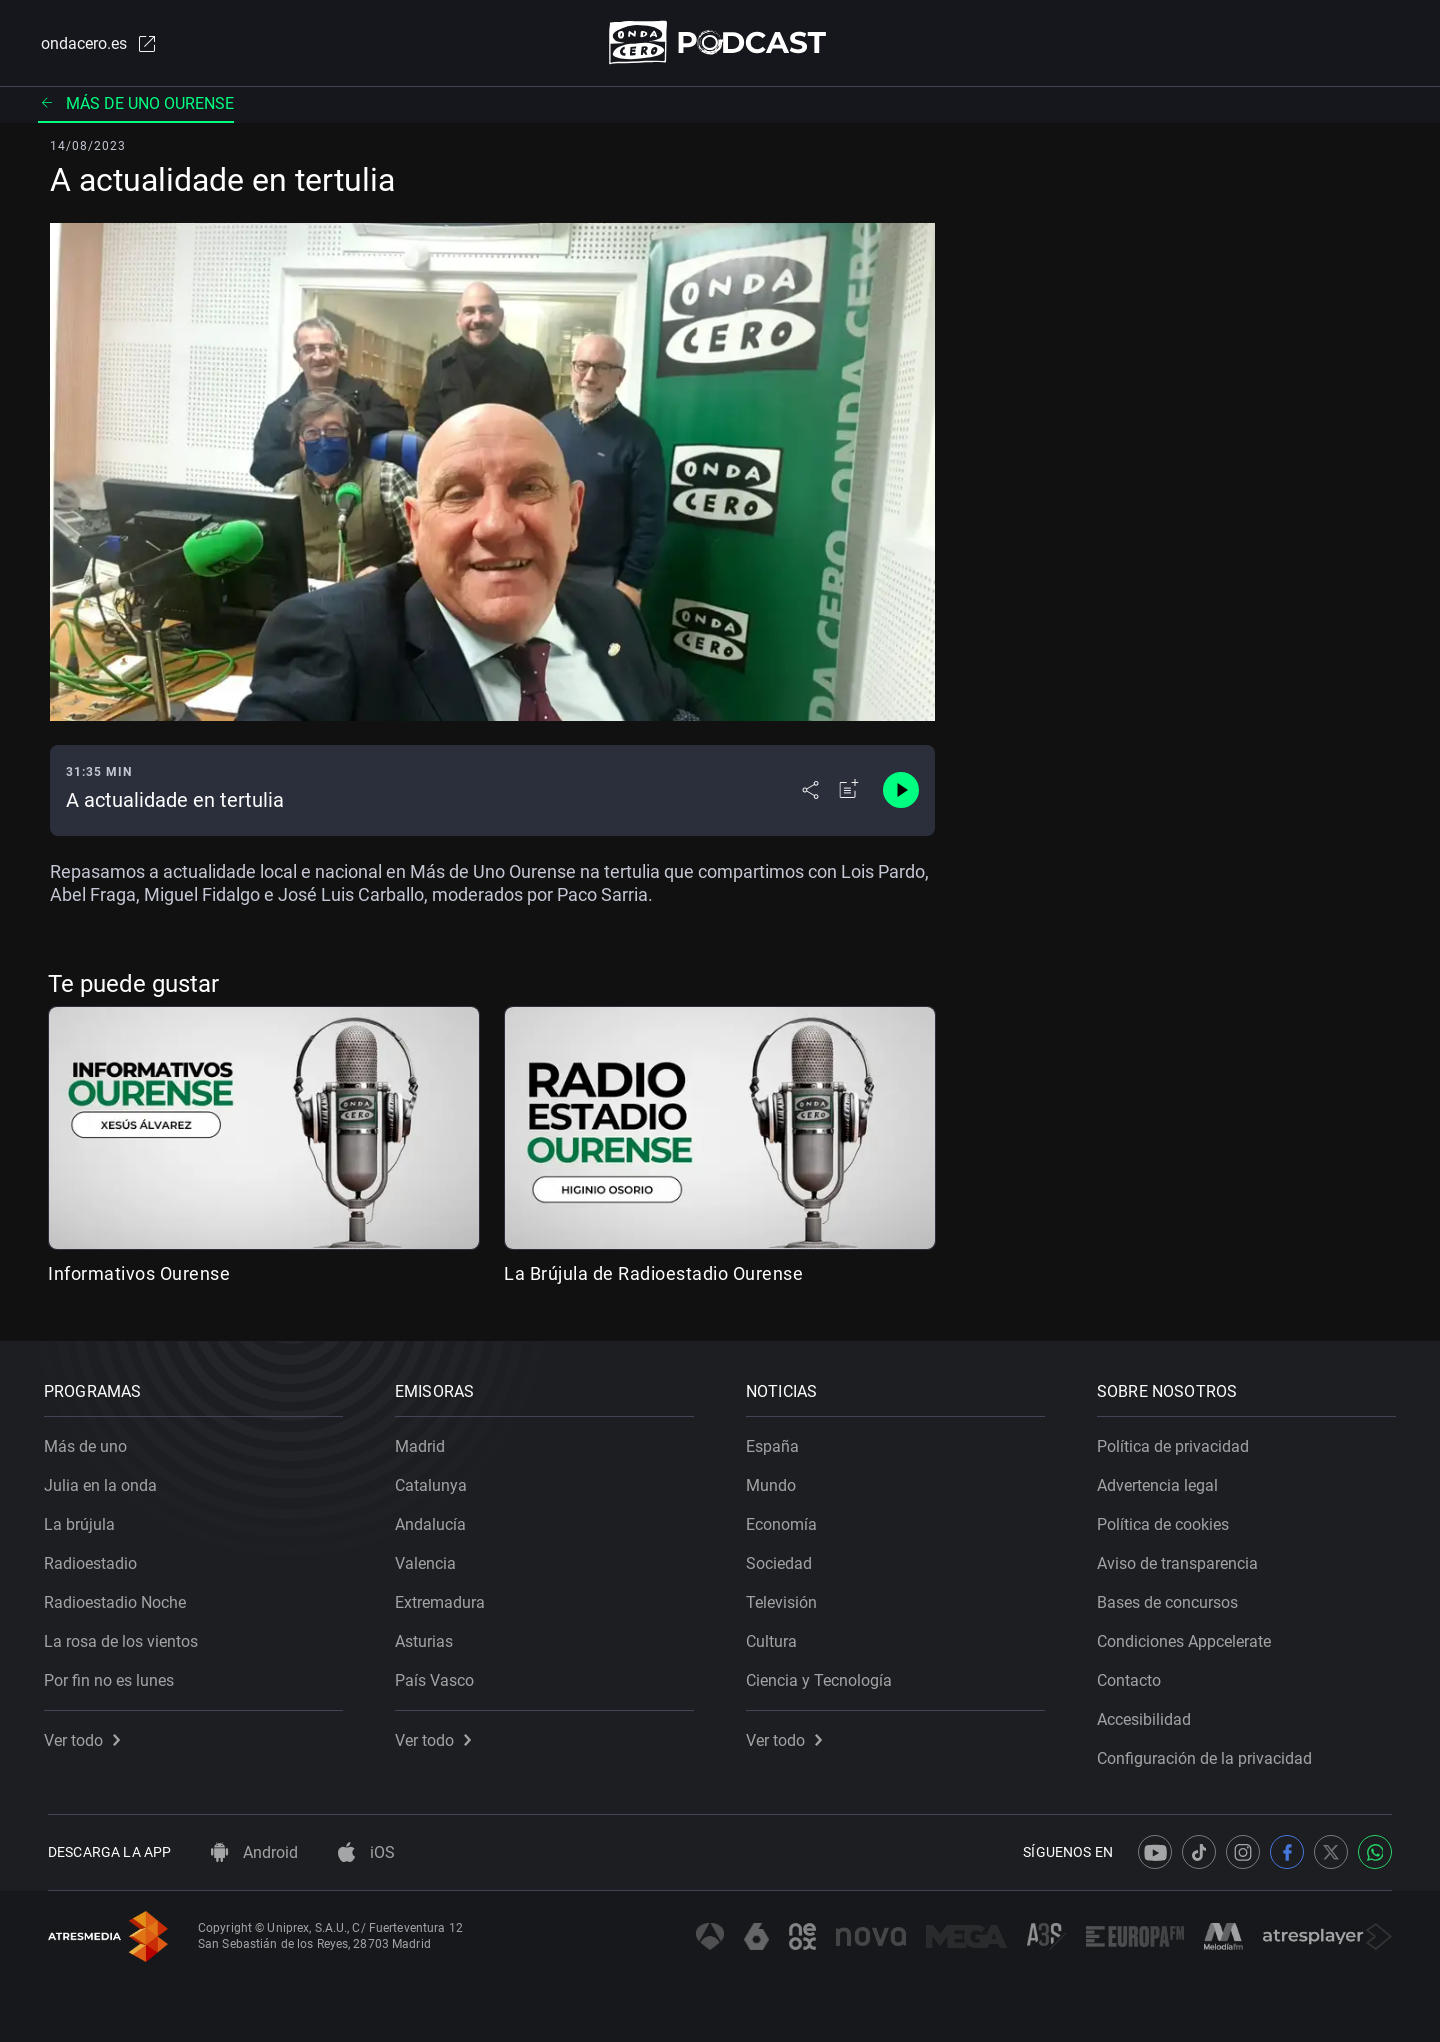 The image size is (1440, 2042). I want to click on Configuración de la privacidad, so click(1208, 1754).